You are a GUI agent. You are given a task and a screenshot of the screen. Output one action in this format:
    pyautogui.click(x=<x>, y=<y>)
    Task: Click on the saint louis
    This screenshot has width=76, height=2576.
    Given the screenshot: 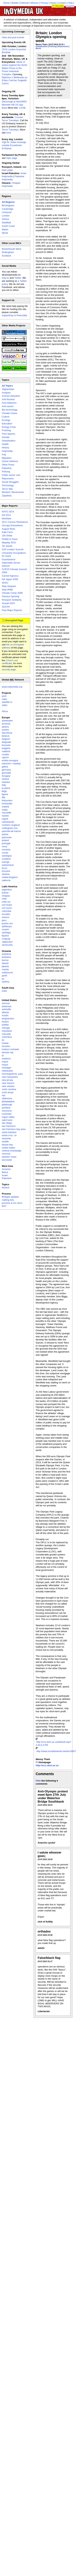 What is the action you would take?
    pyautogui.click(x=7, y=1120)
    